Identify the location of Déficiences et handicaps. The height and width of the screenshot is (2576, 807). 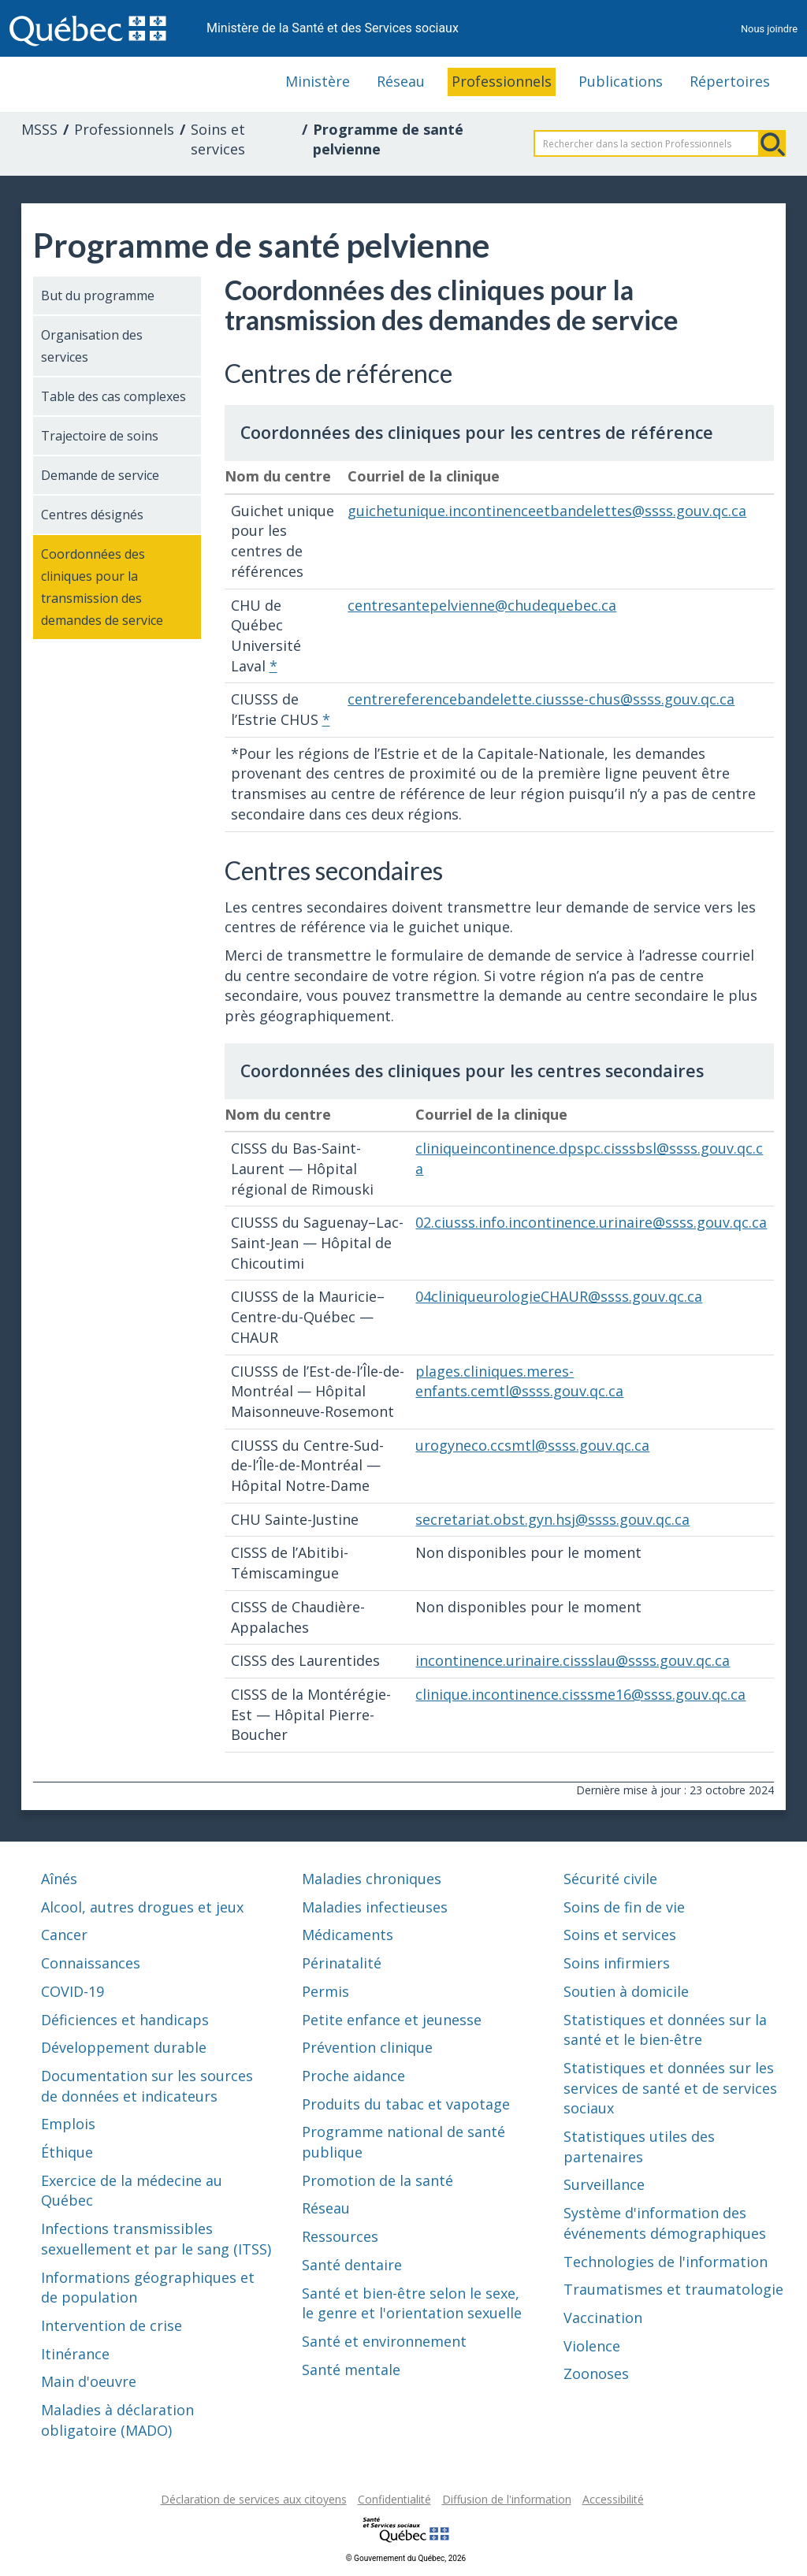
(125, 2019).